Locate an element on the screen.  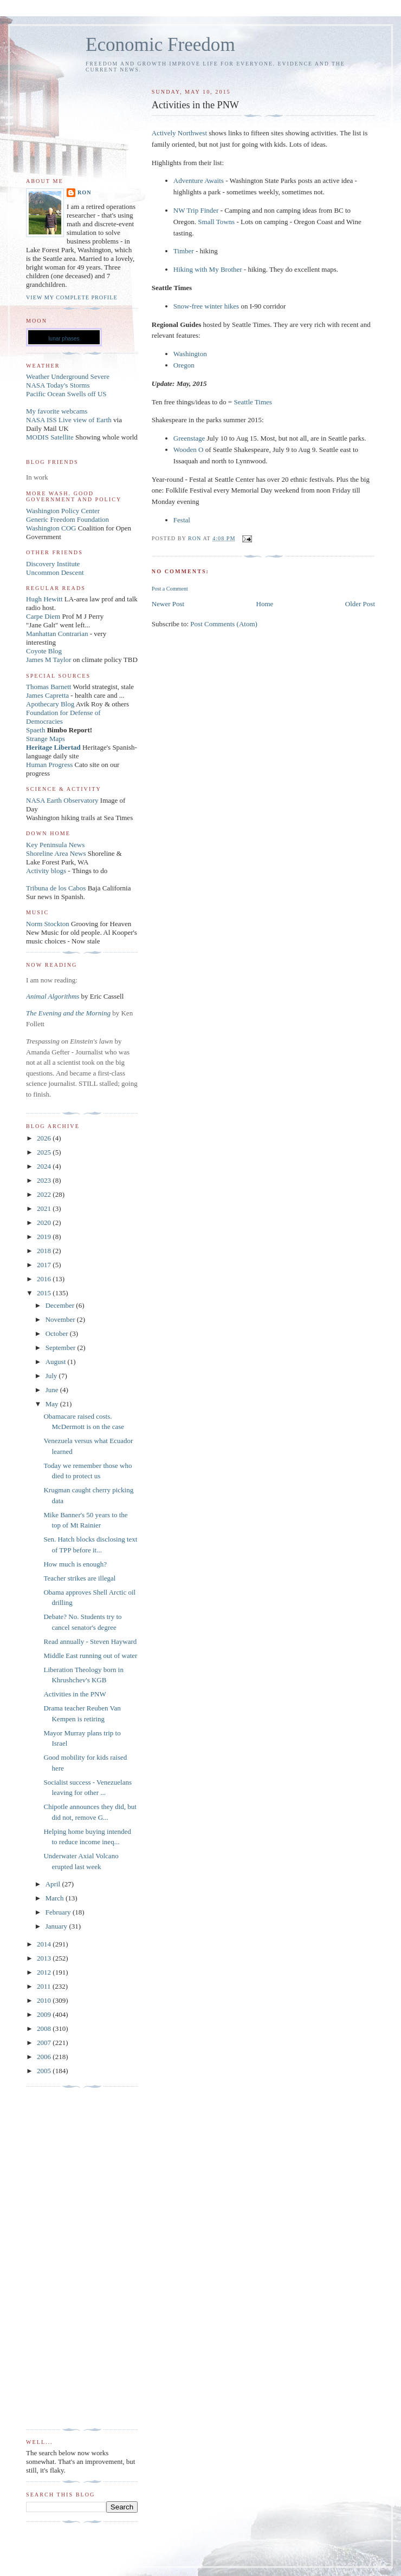
2012 is located at coordinates (45, 1972).